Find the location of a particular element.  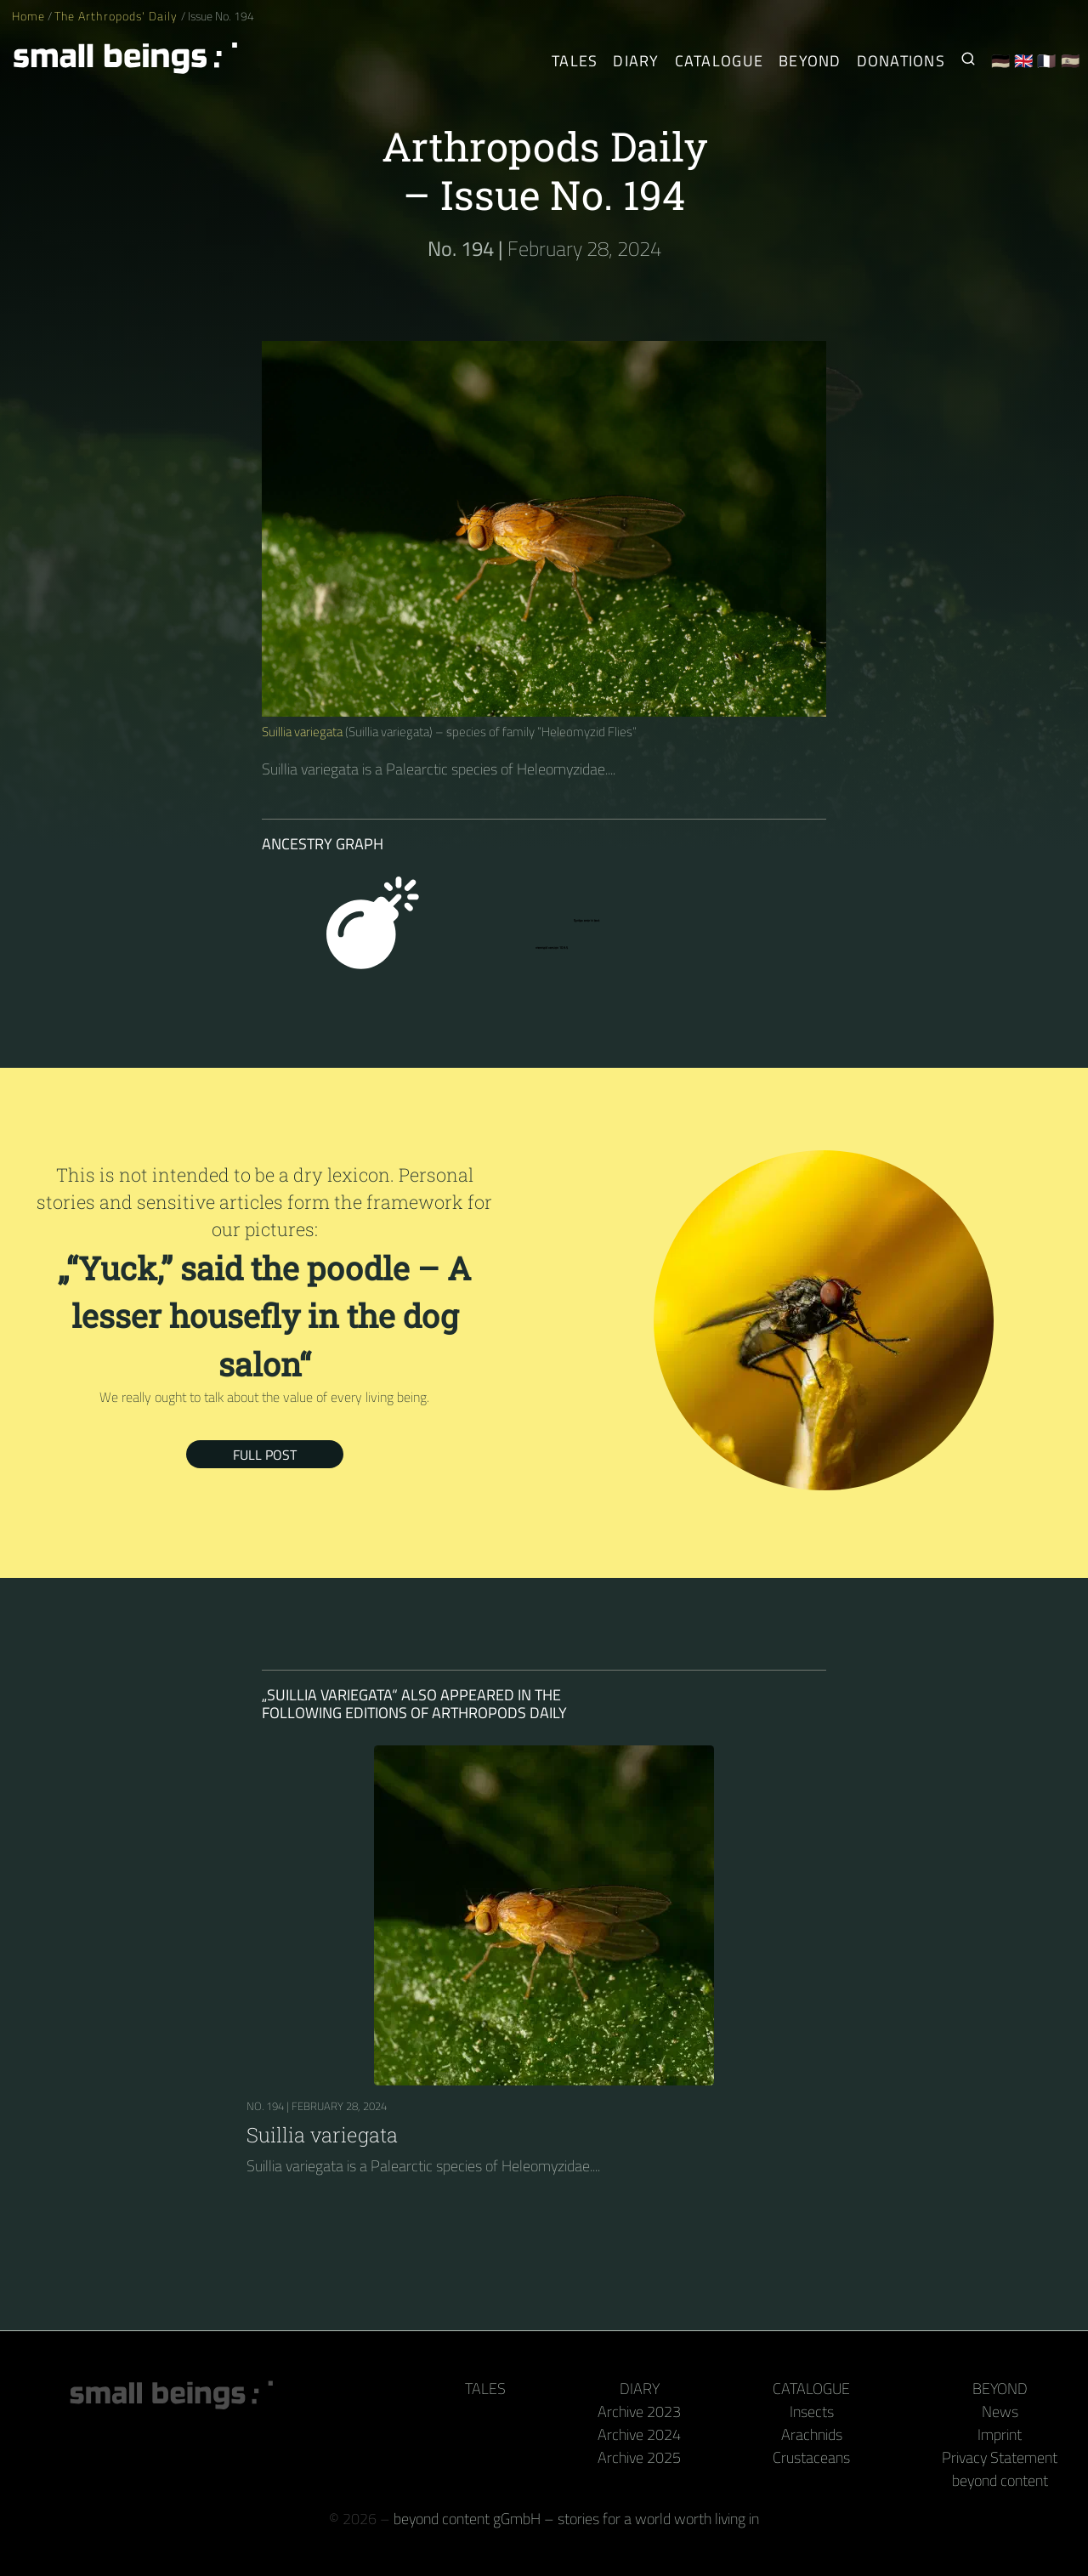

Diary [The Arthropods' Daily] is located at coordinates (636, 60).